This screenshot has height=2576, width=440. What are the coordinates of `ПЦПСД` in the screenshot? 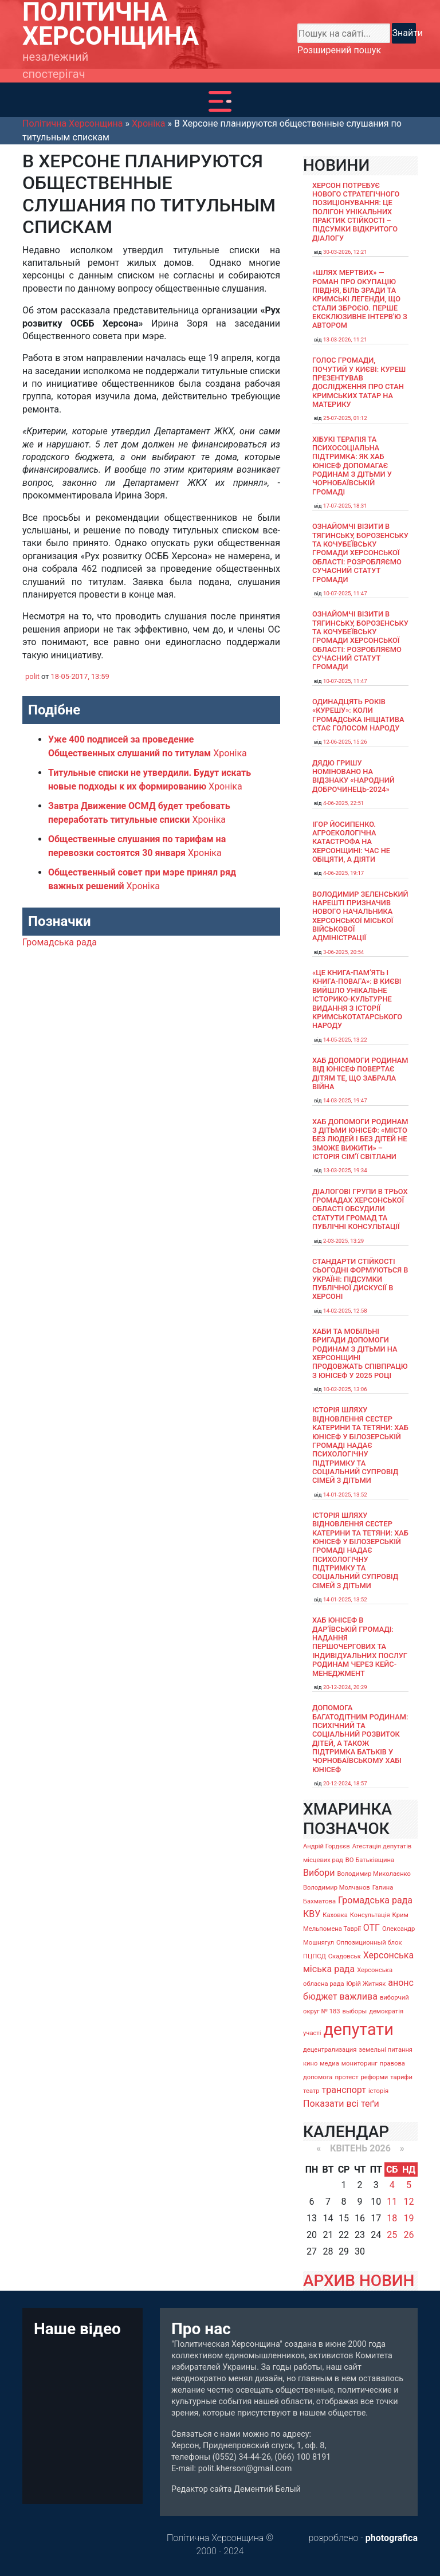 It's located at (314, 1956).